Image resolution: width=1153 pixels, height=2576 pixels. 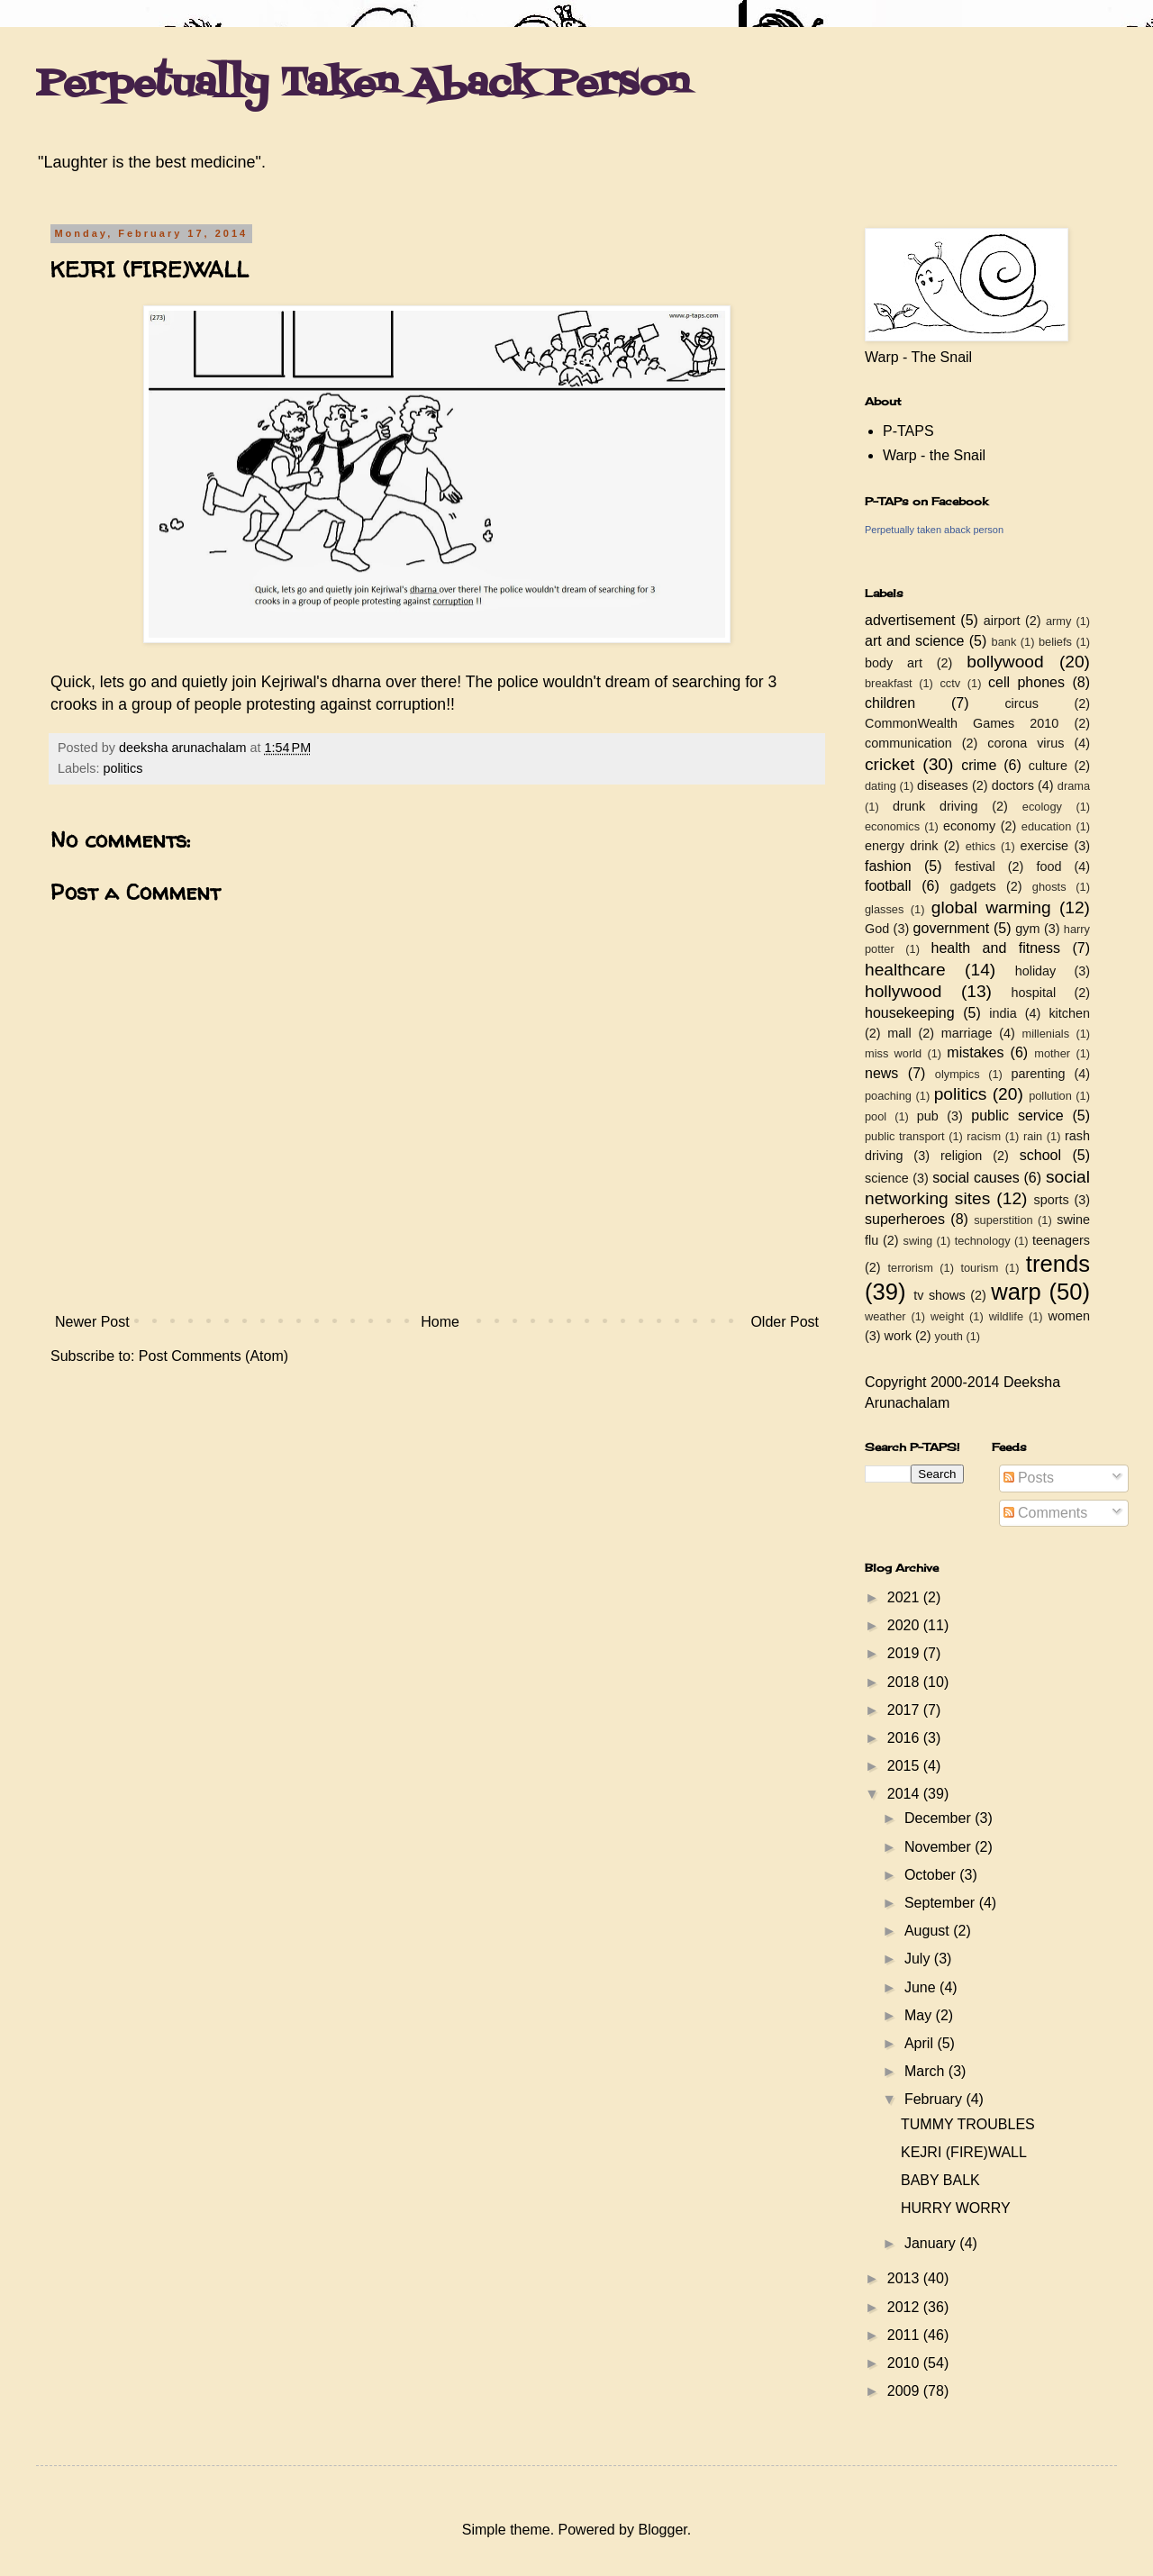 I want to click on india, so click(x=1002, y=1013).